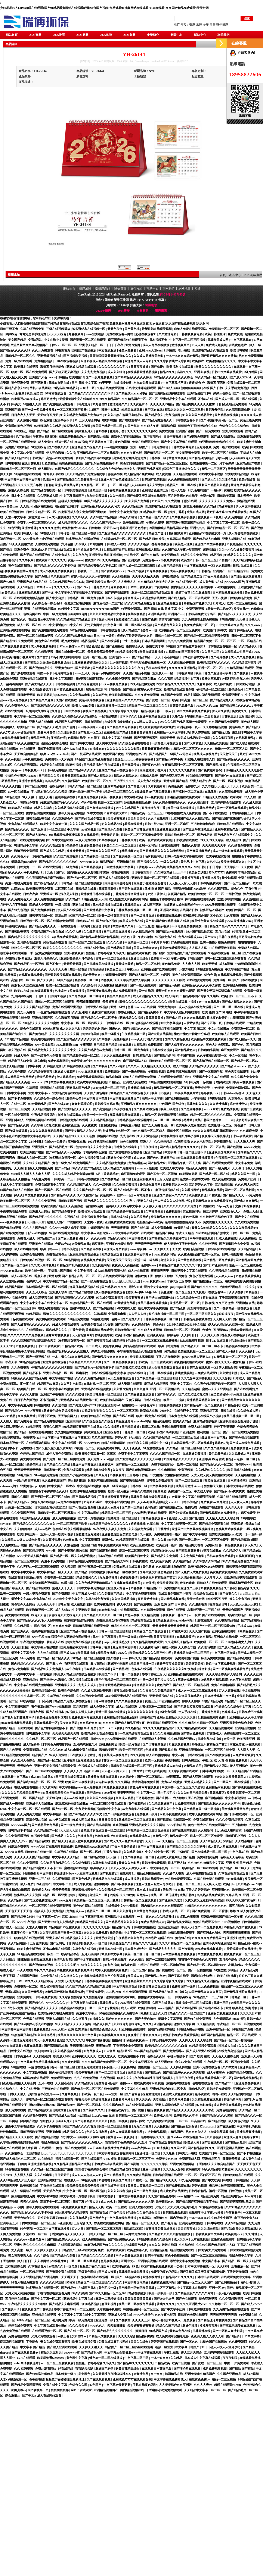 The image size is (263, 2576). What do you see at coordinates (246, 1303) in the screenshot?
I see `亚洲激情 在线` at bounding box center [246, 1303].